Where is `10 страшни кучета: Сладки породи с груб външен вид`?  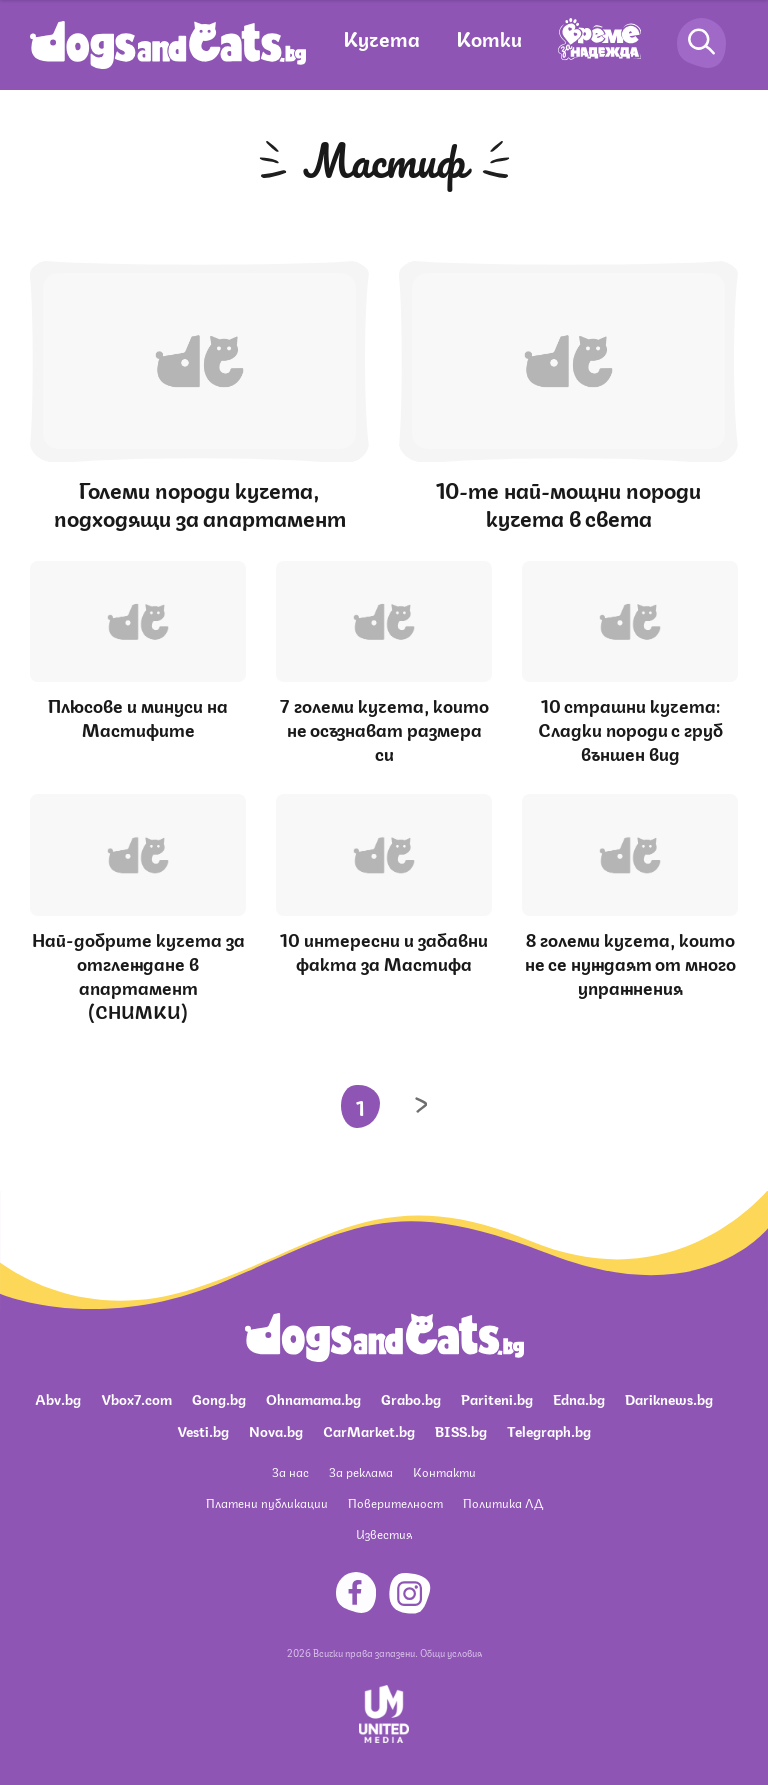 10 страшни кучета: Сладки породи с груб външен вид is located at coordinates (630, 728).